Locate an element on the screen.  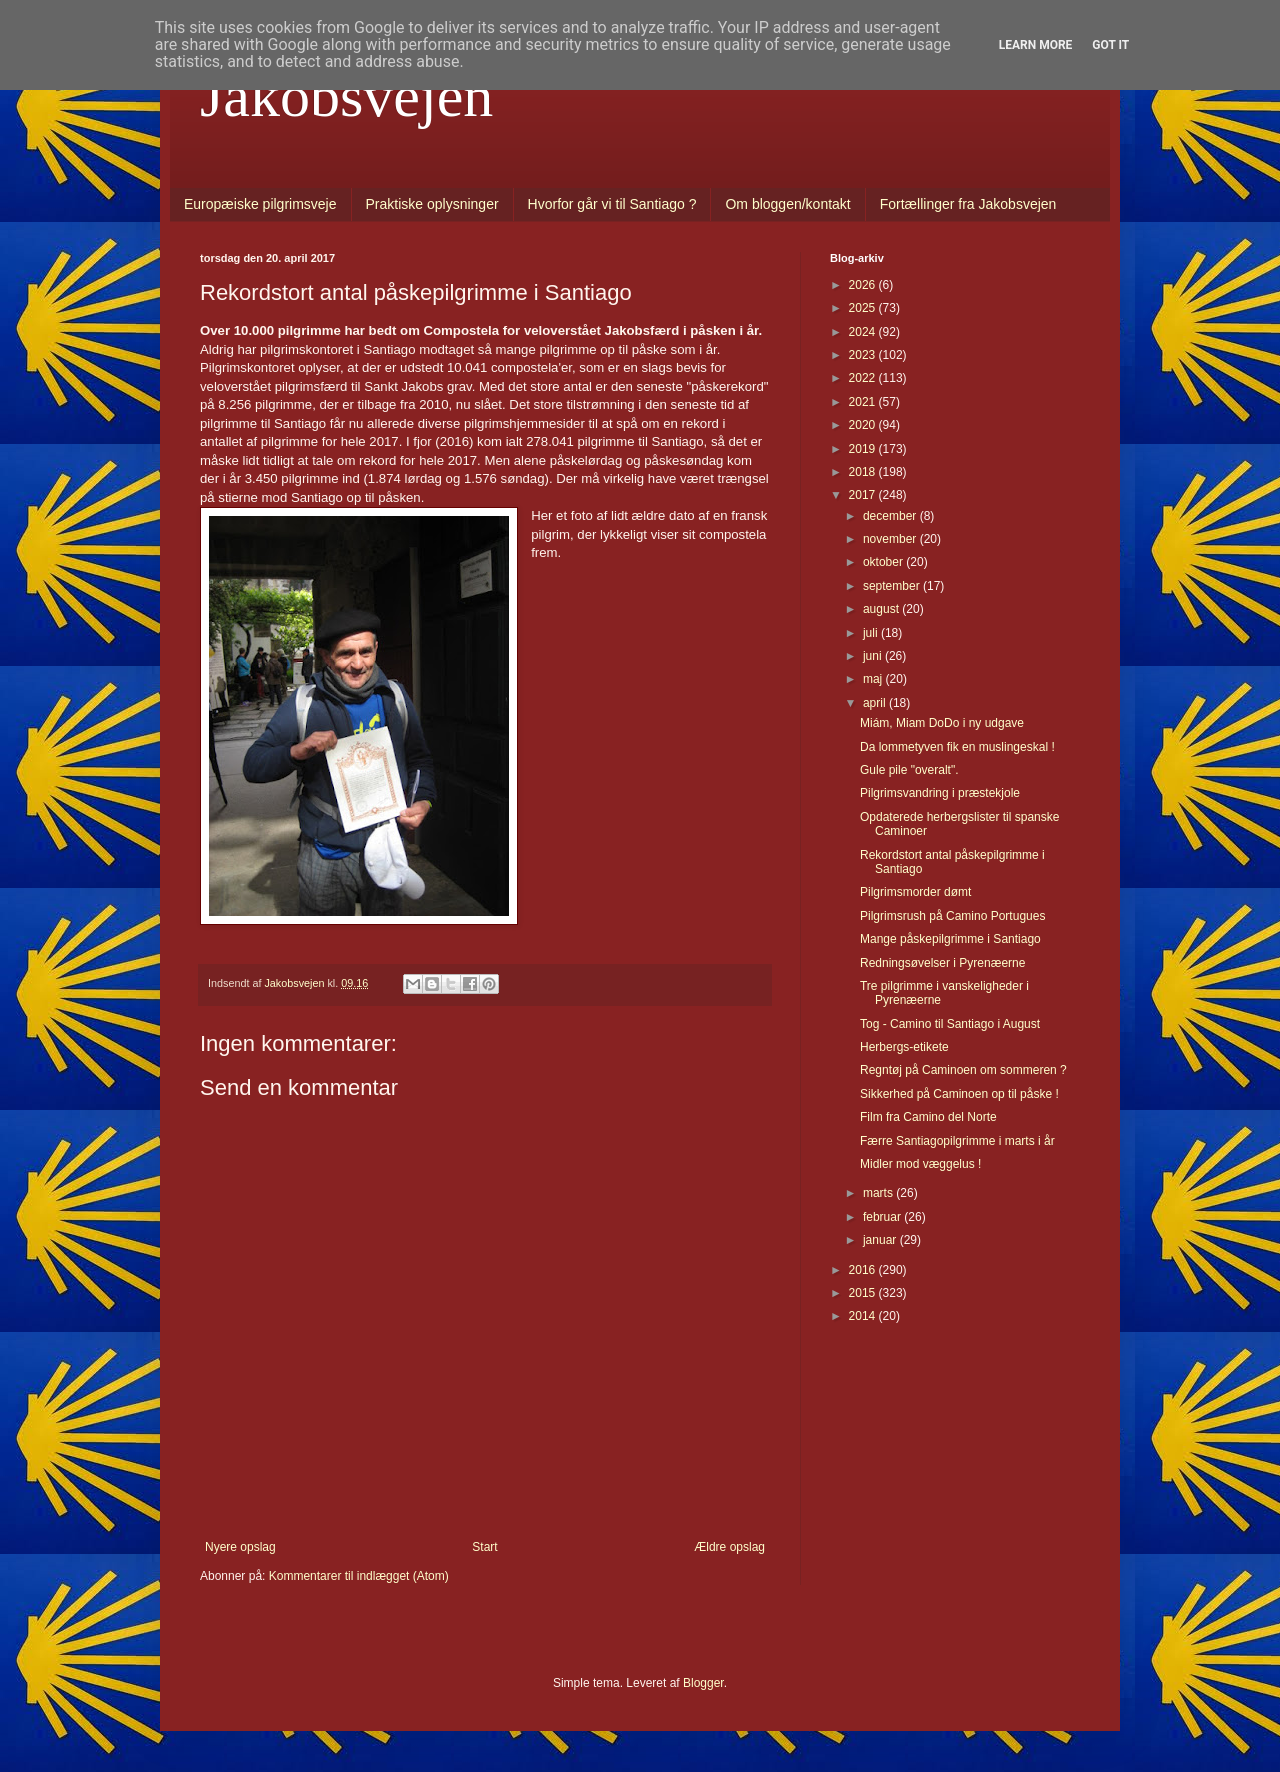
april is located at coordinates (876, 703).